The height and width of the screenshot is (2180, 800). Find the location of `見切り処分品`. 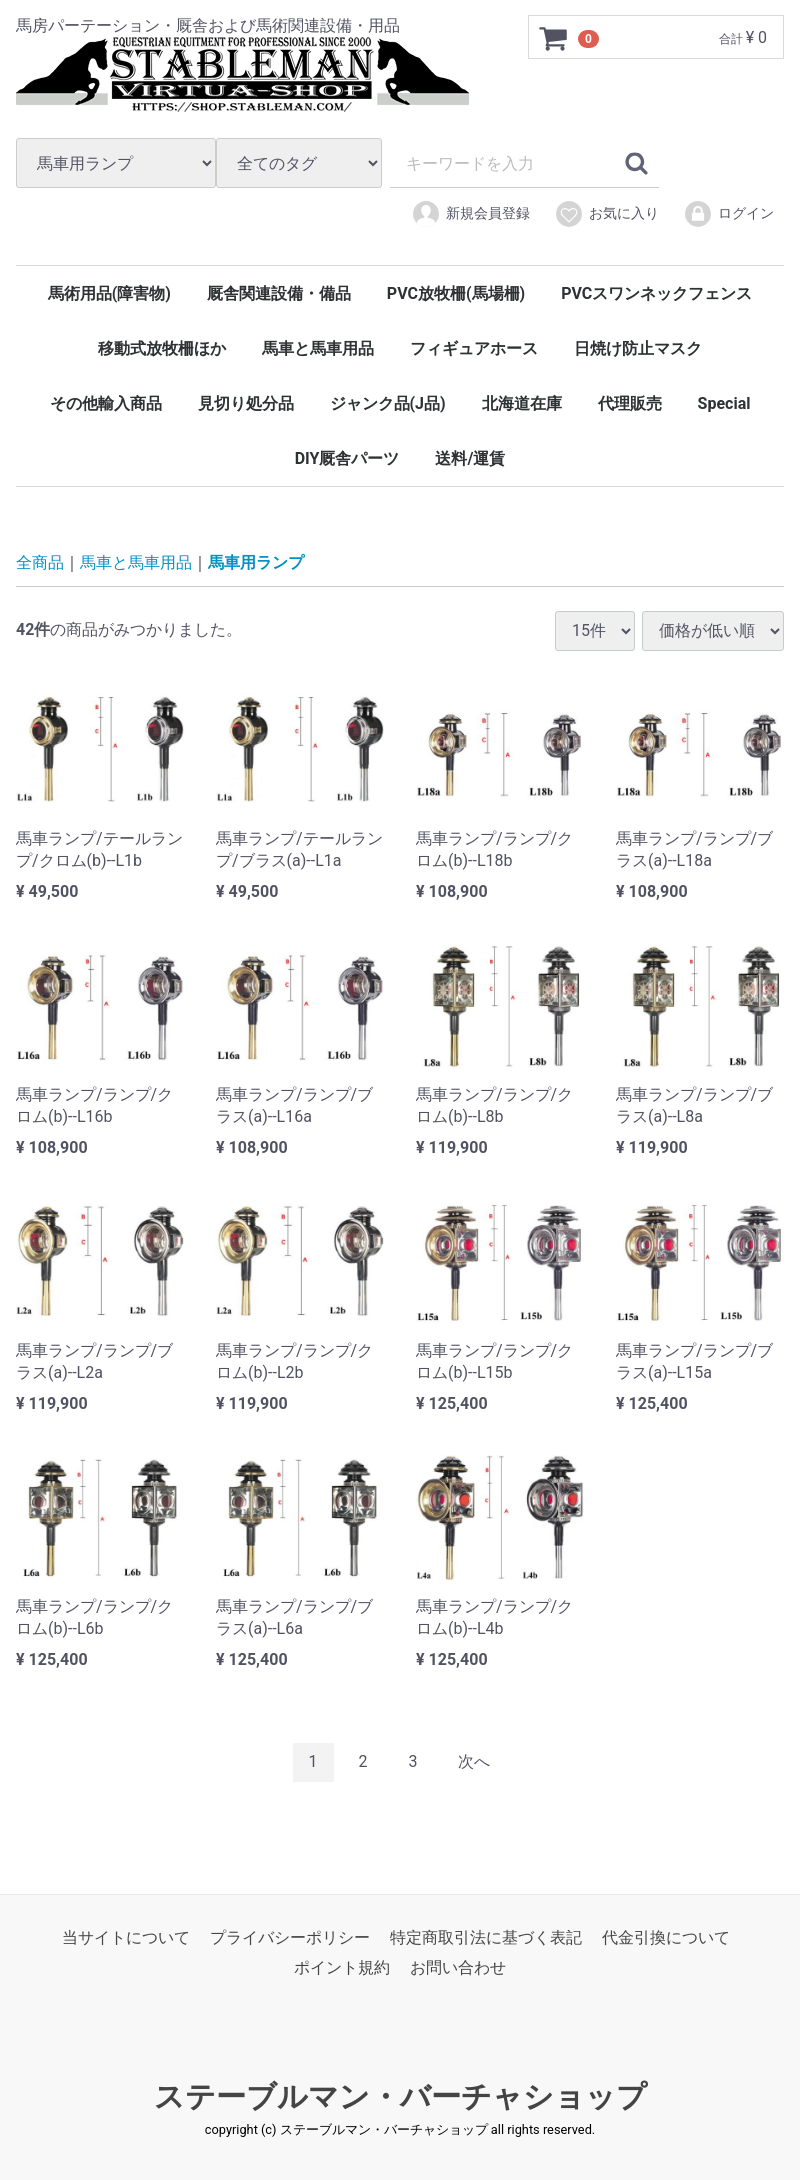

見切り処分品 is located at coordinates (246, 403).